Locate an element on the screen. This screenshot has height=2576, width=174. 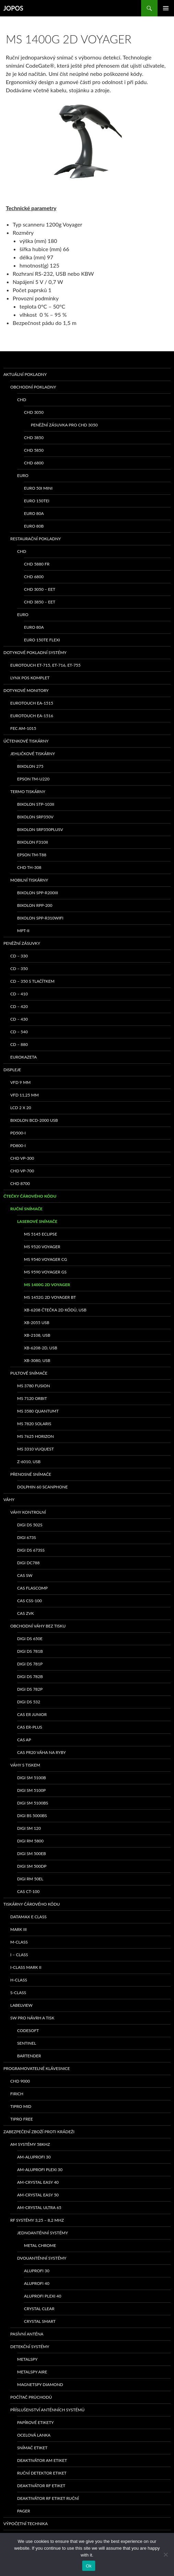
DIGI BS 5000BS is located at coordinates (32, 1815).